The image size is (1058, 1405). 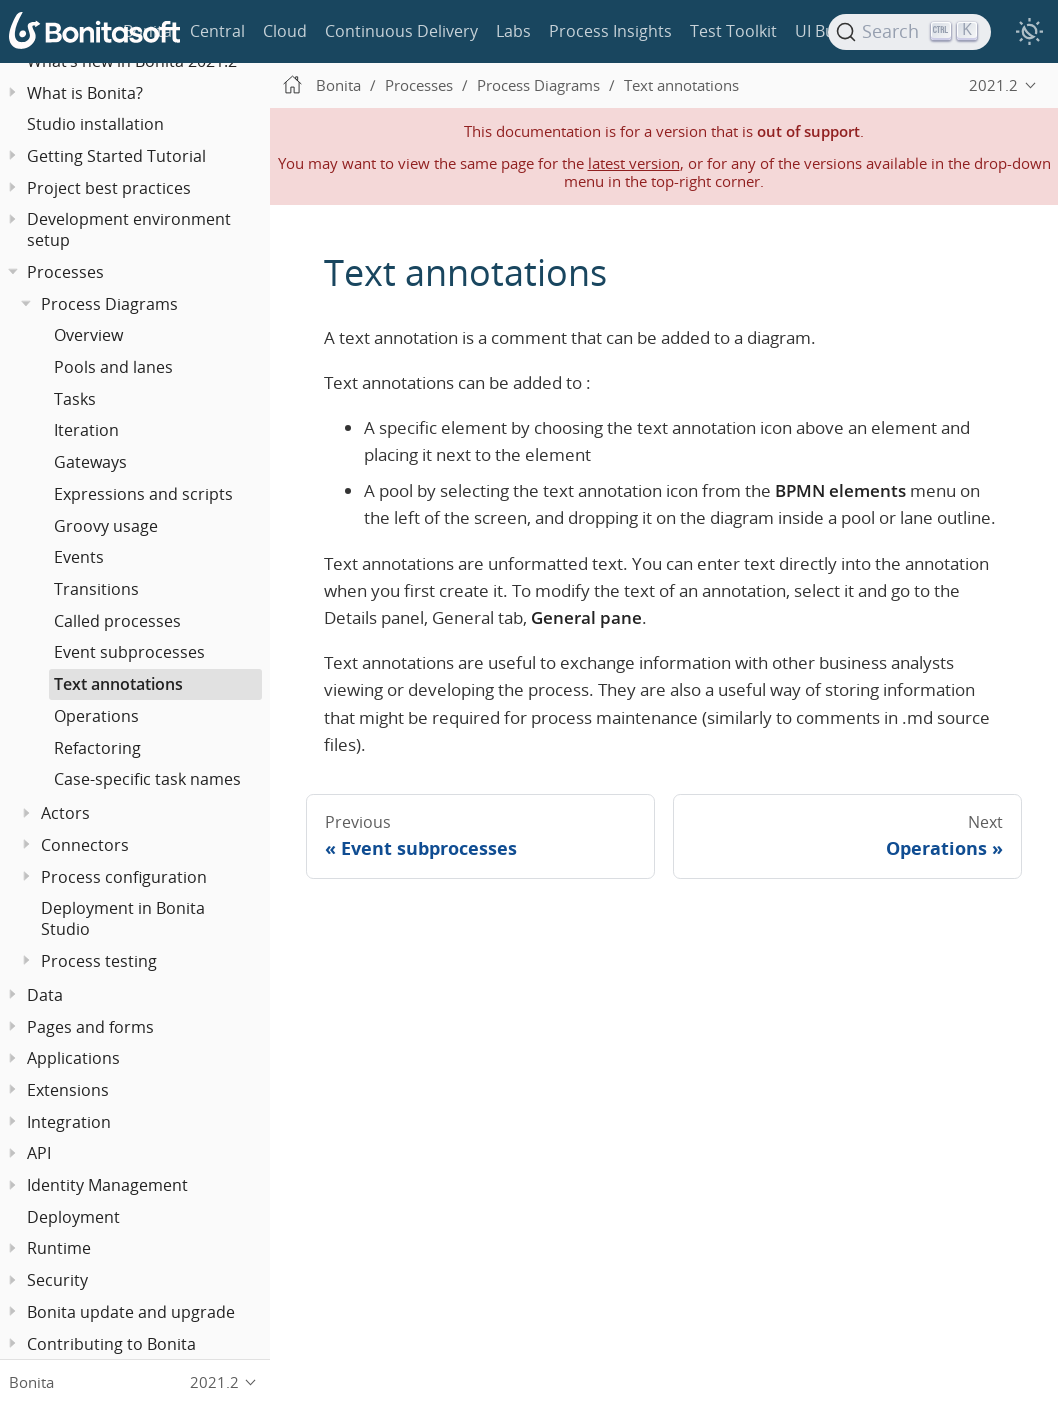 I want to click on Development environment setup, so click(x=129, y=229).